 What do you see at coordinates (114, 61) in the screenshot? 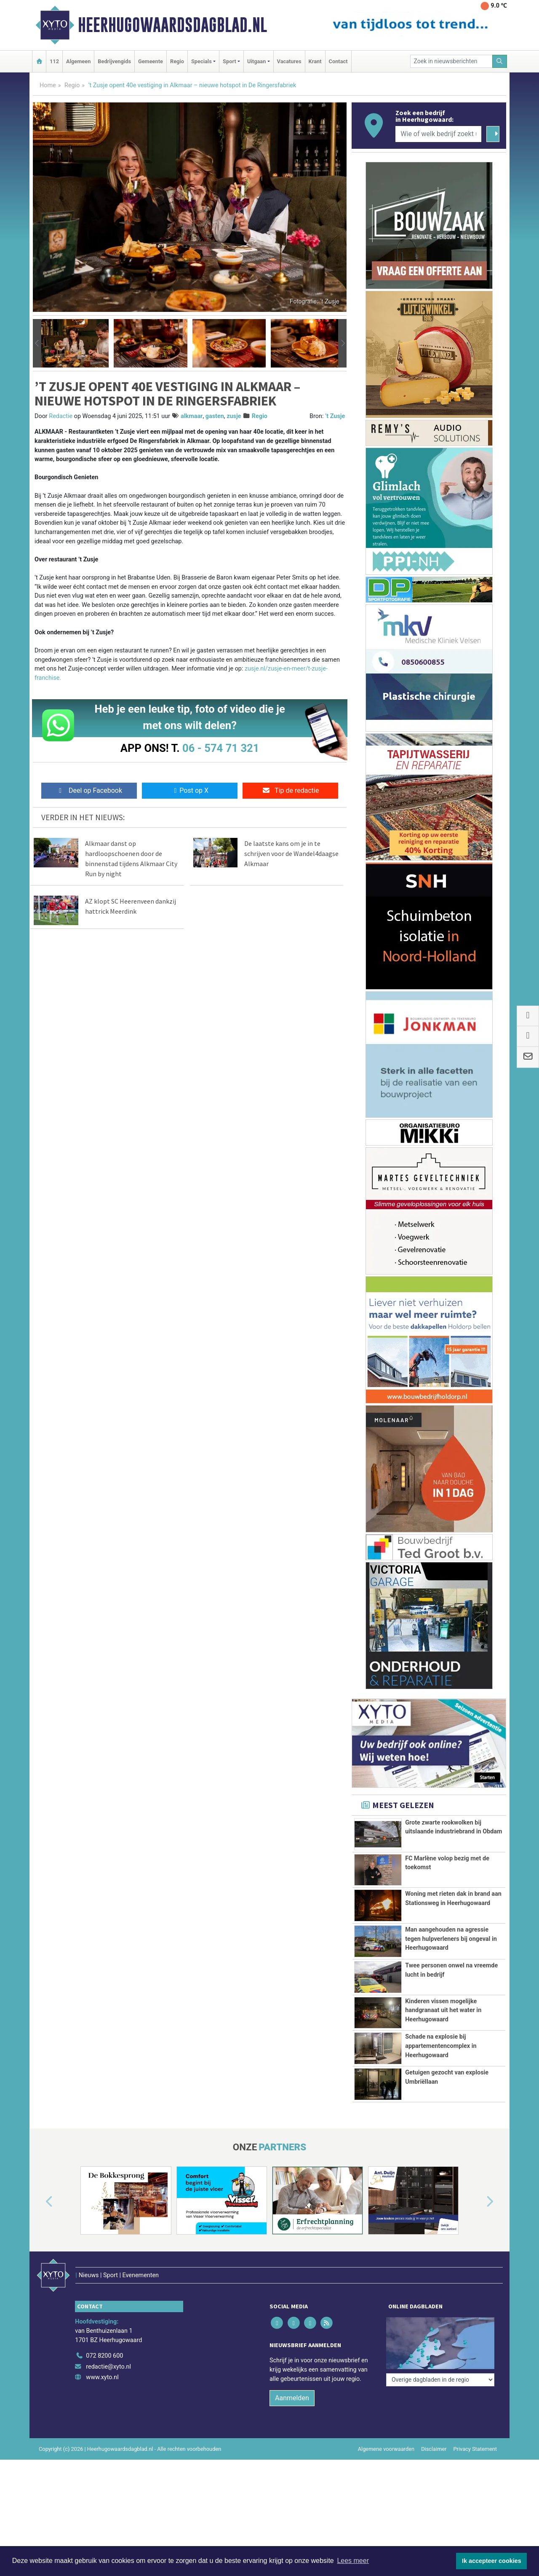
I see `Bedrijvengids` at bounding box center [114, 61].